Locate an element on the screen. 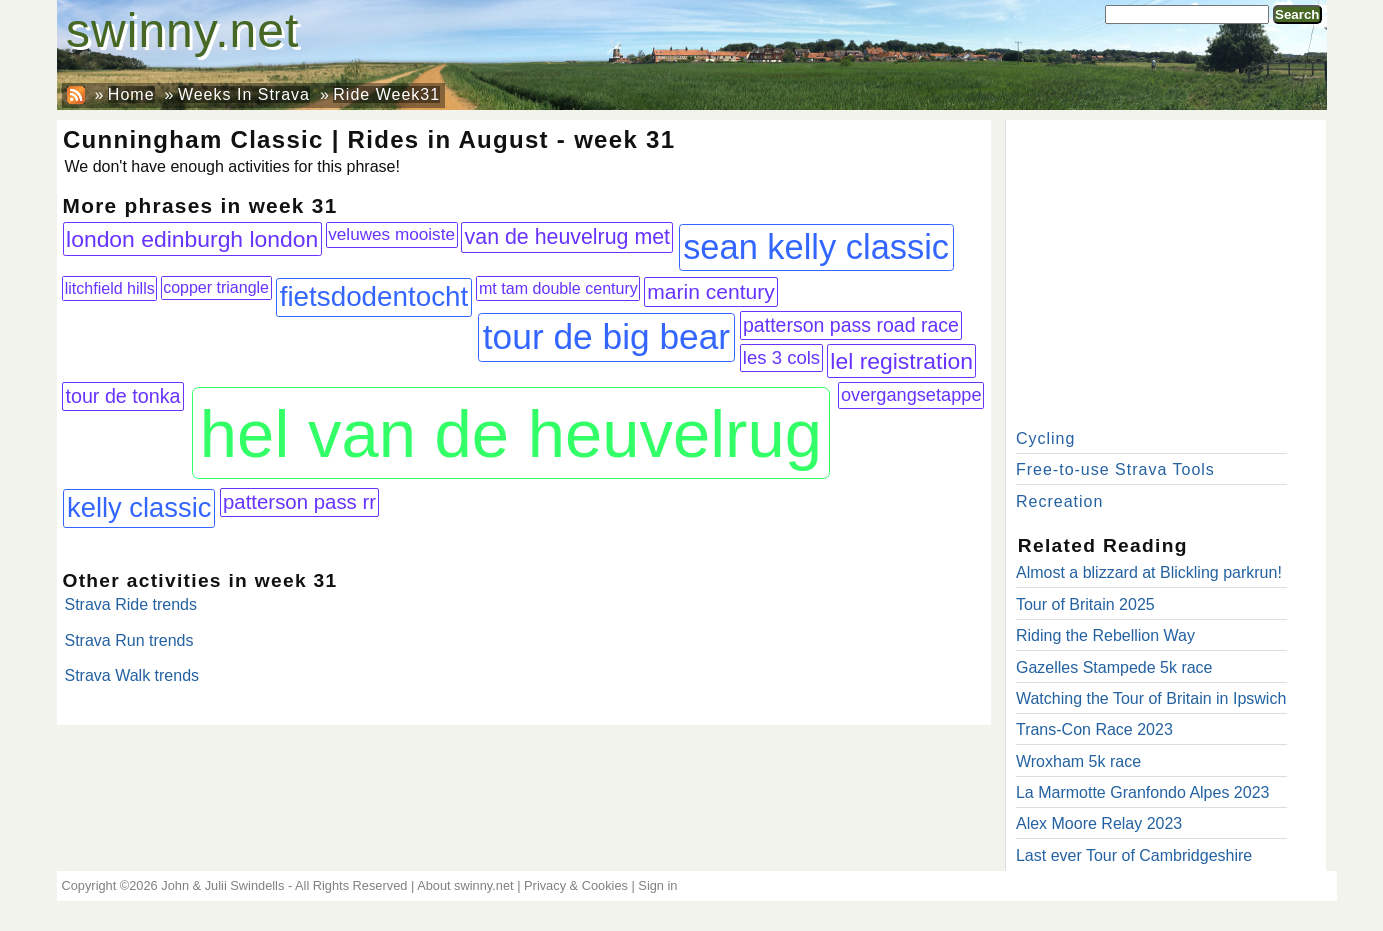  copper triangle is located at coordinates (216, 287).